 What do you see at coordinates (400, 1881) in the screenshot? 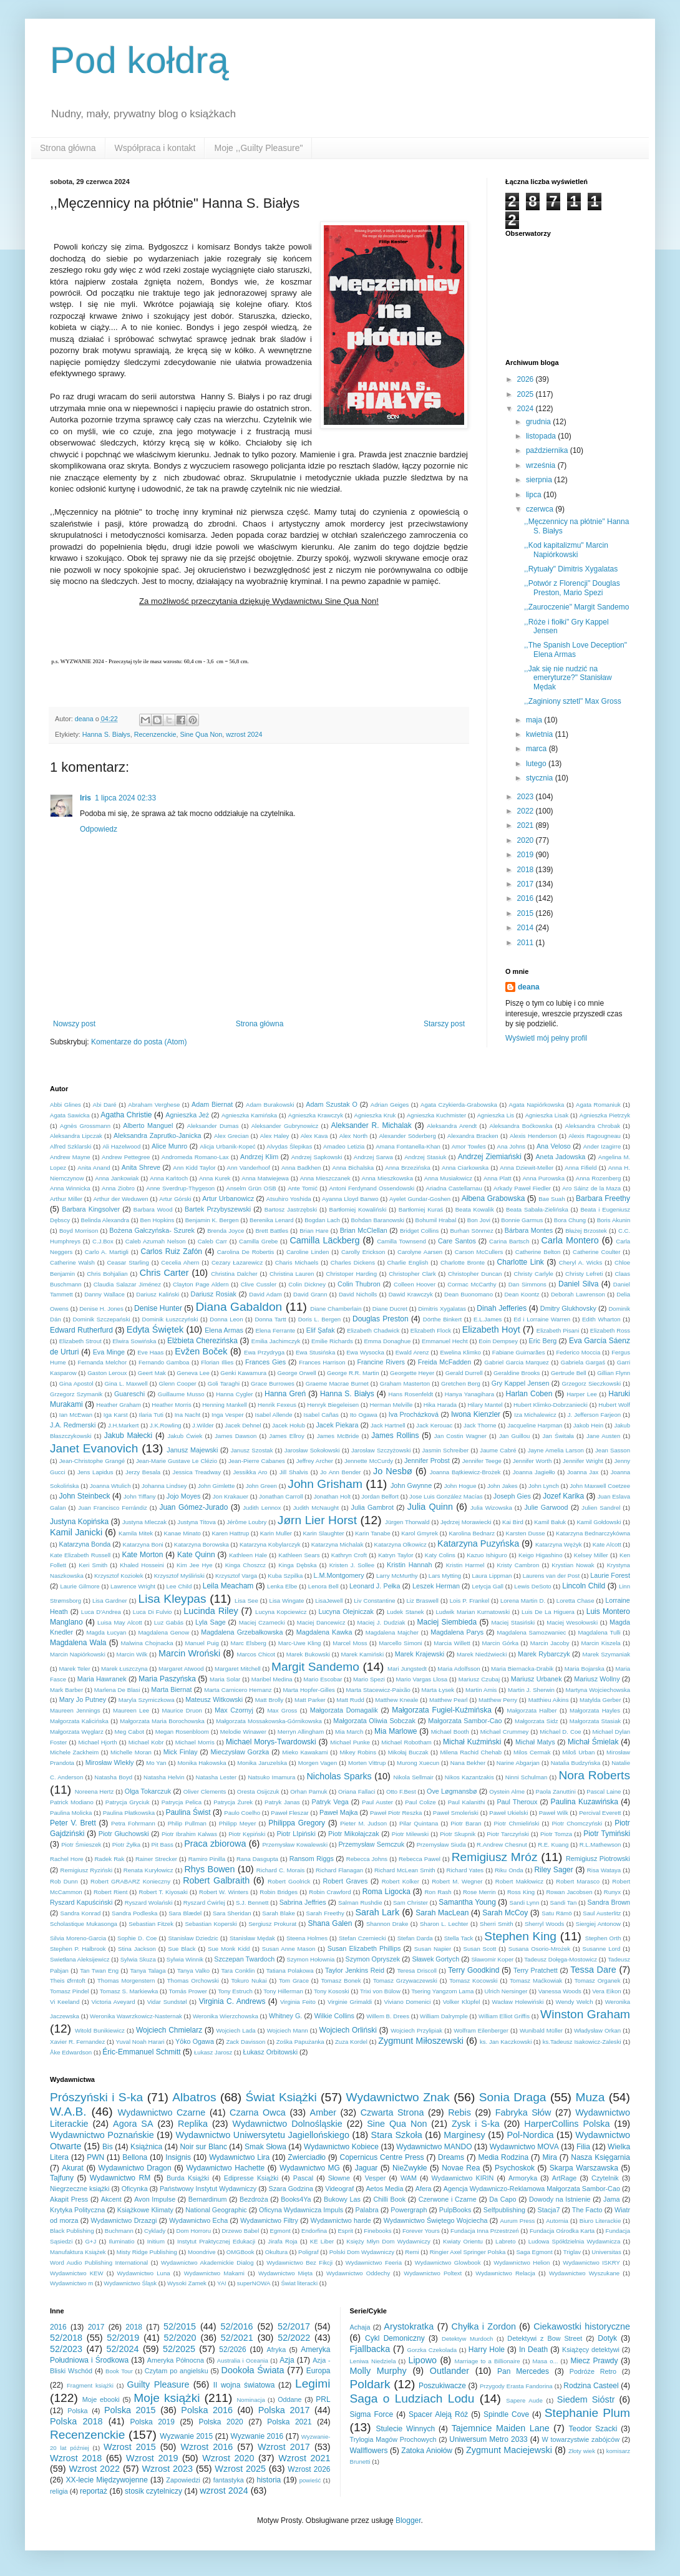
I see `Robert Kolker` at bounding box center [400, 1881].